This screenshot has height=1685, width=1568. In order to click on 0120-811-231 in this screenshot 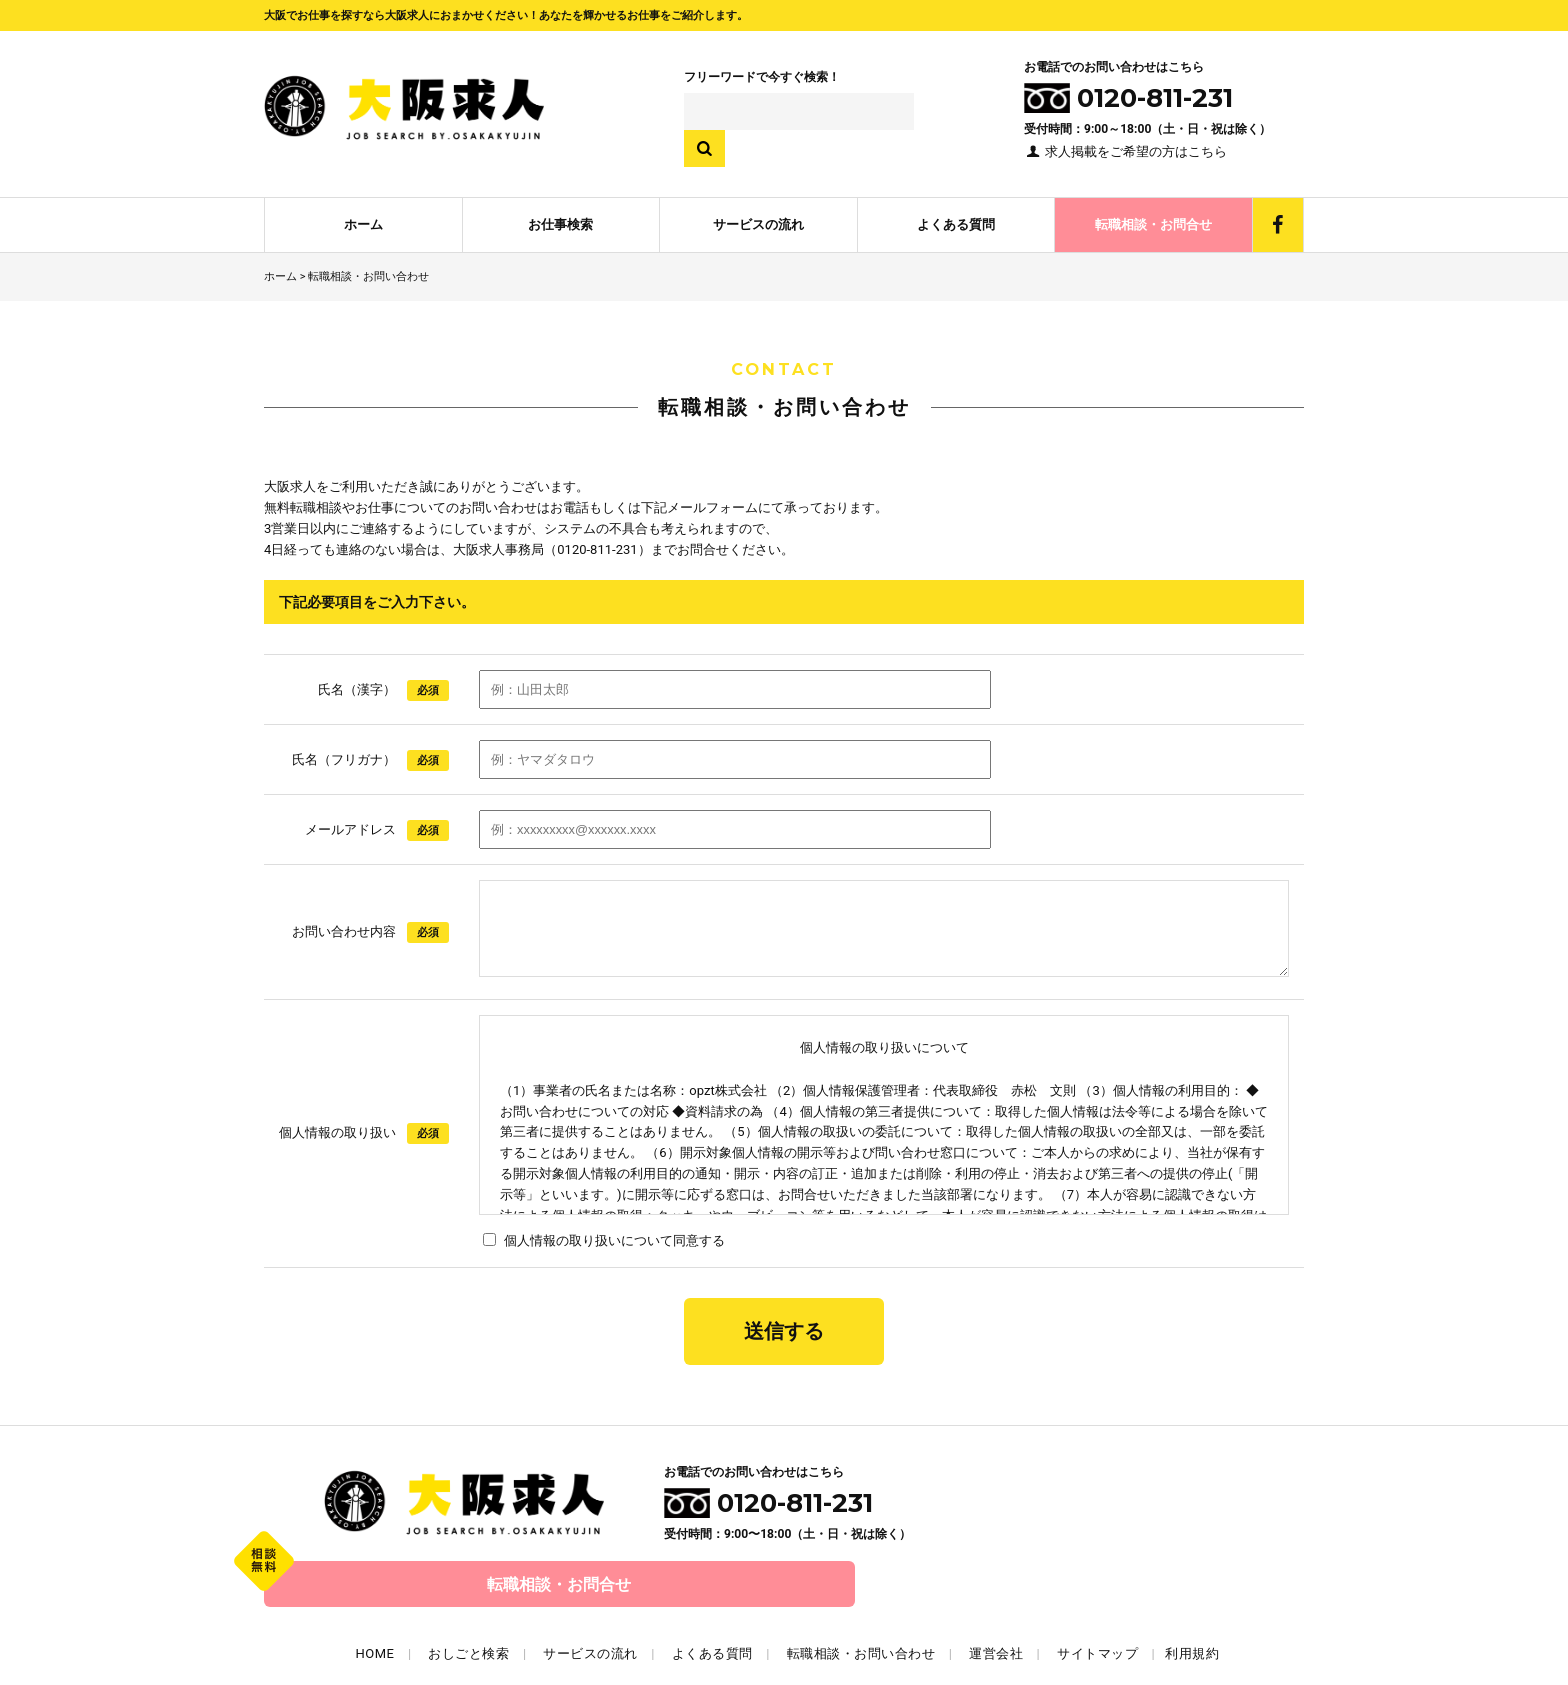, I will do `click(768, 1496)`.